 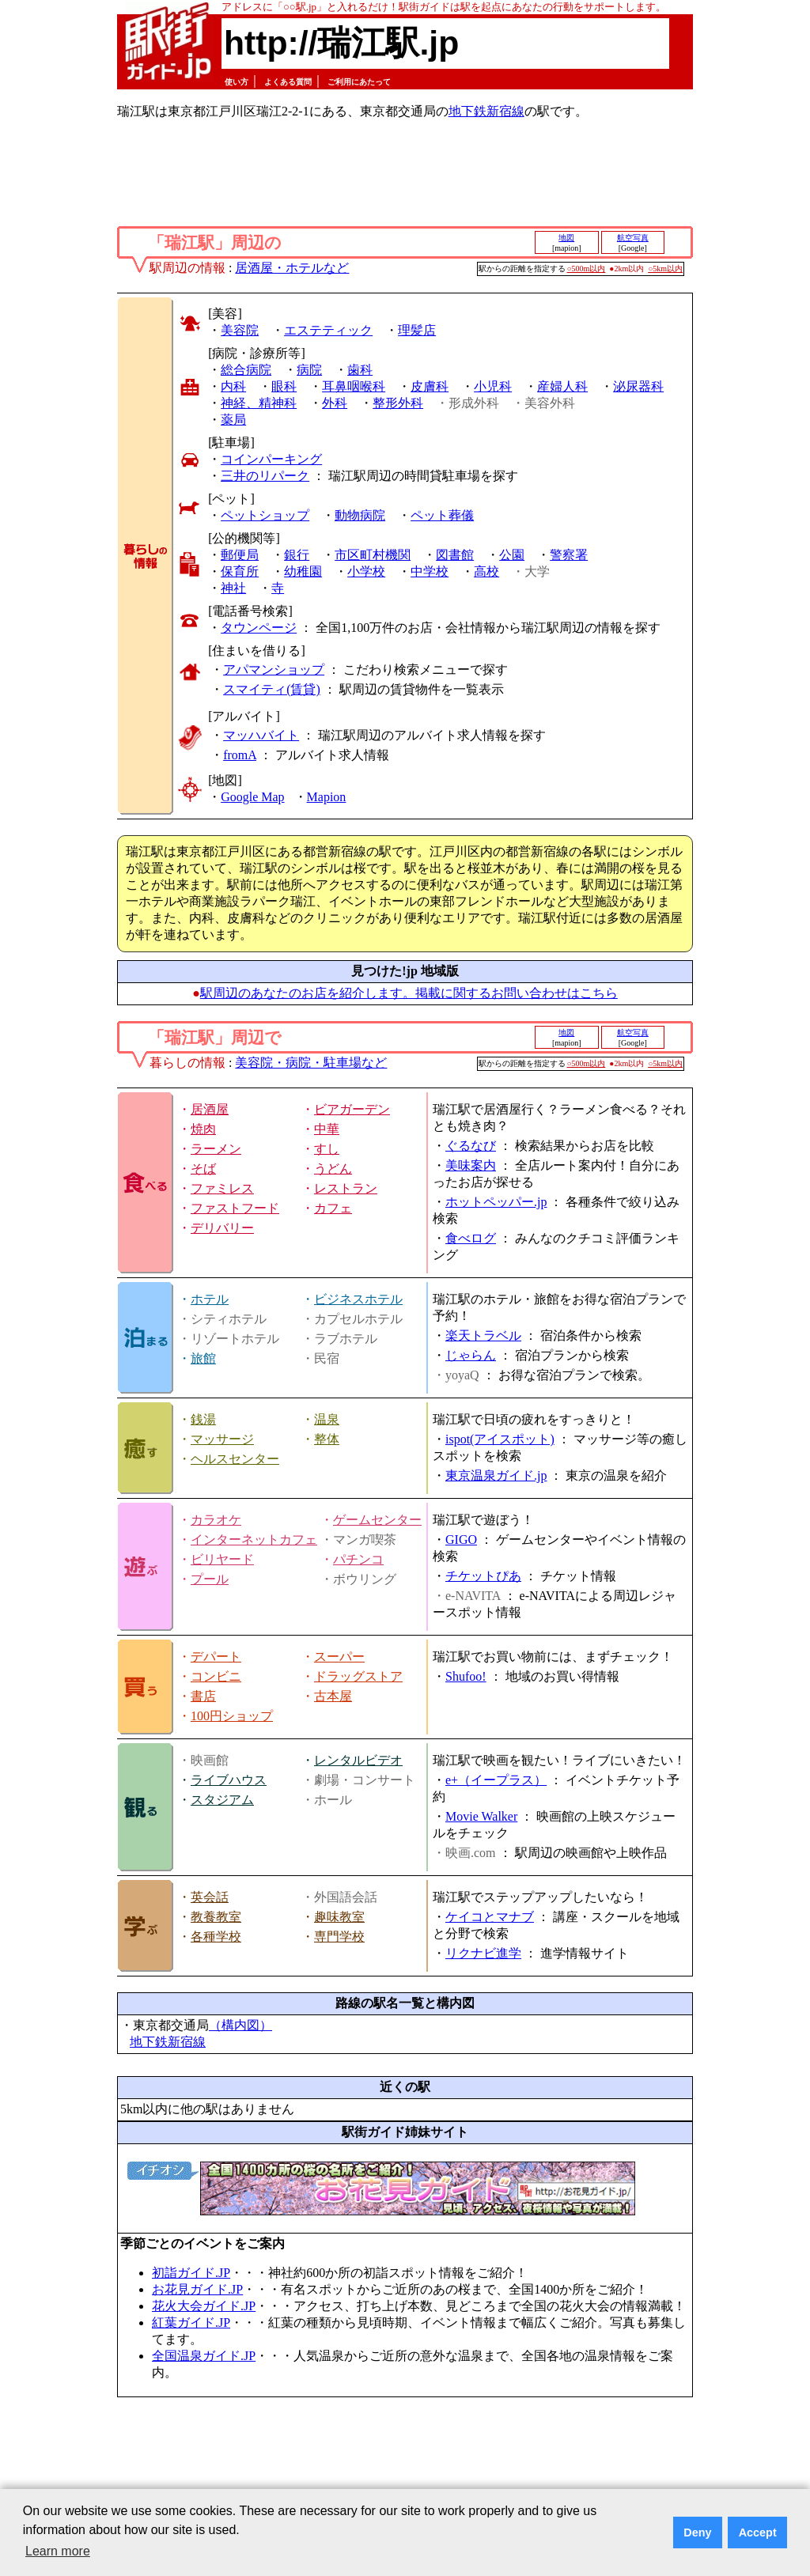 What do you see at coordinates (417, 330) in the screenshot?
I see `理髪店` at bounding box center [417, 330].